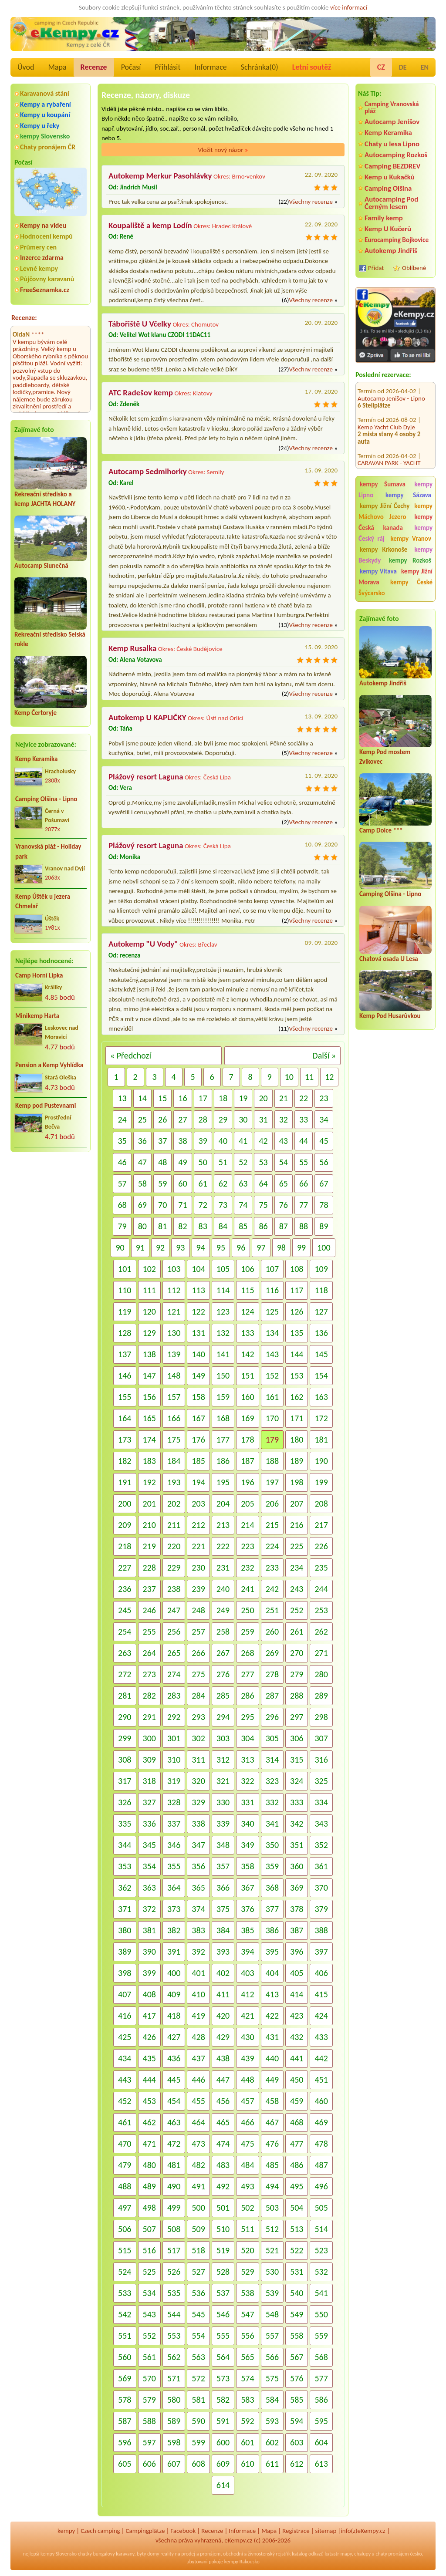 The image size is (446, 2576). What do you see at coordinates (392, 143) in the screenshot?
I see `Chaty u lesa Lipno` at bounding box center [392, 143].